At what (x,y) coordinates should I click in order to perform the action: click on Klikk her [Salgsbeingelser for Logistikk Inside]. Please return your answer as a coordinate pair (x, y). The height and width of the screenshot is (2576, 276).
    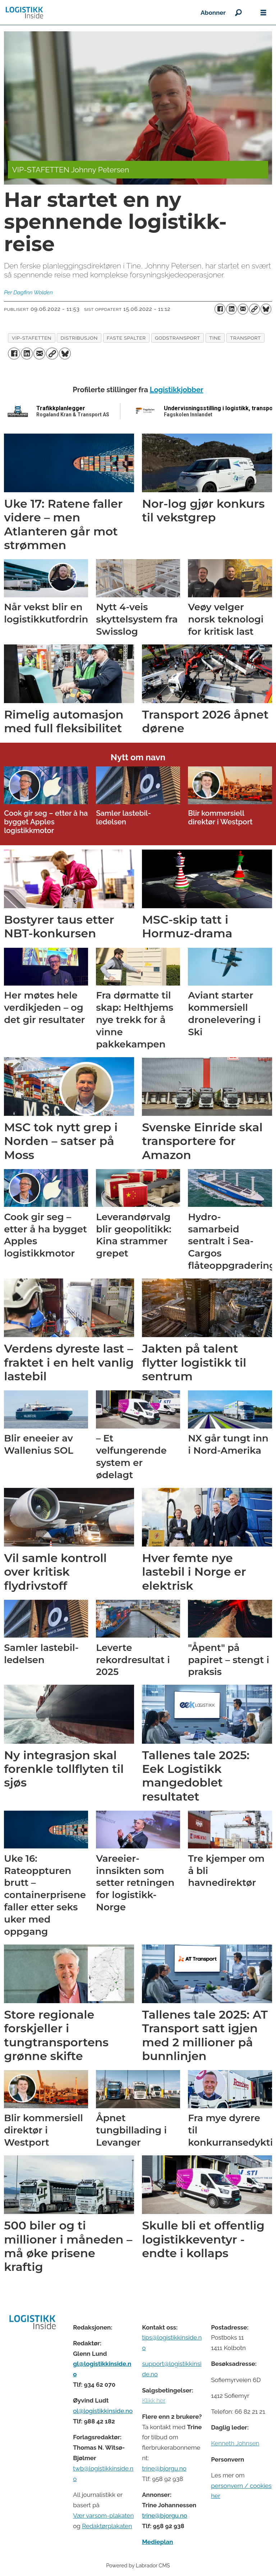
    Looking at the image, I should click on (153, 2400).